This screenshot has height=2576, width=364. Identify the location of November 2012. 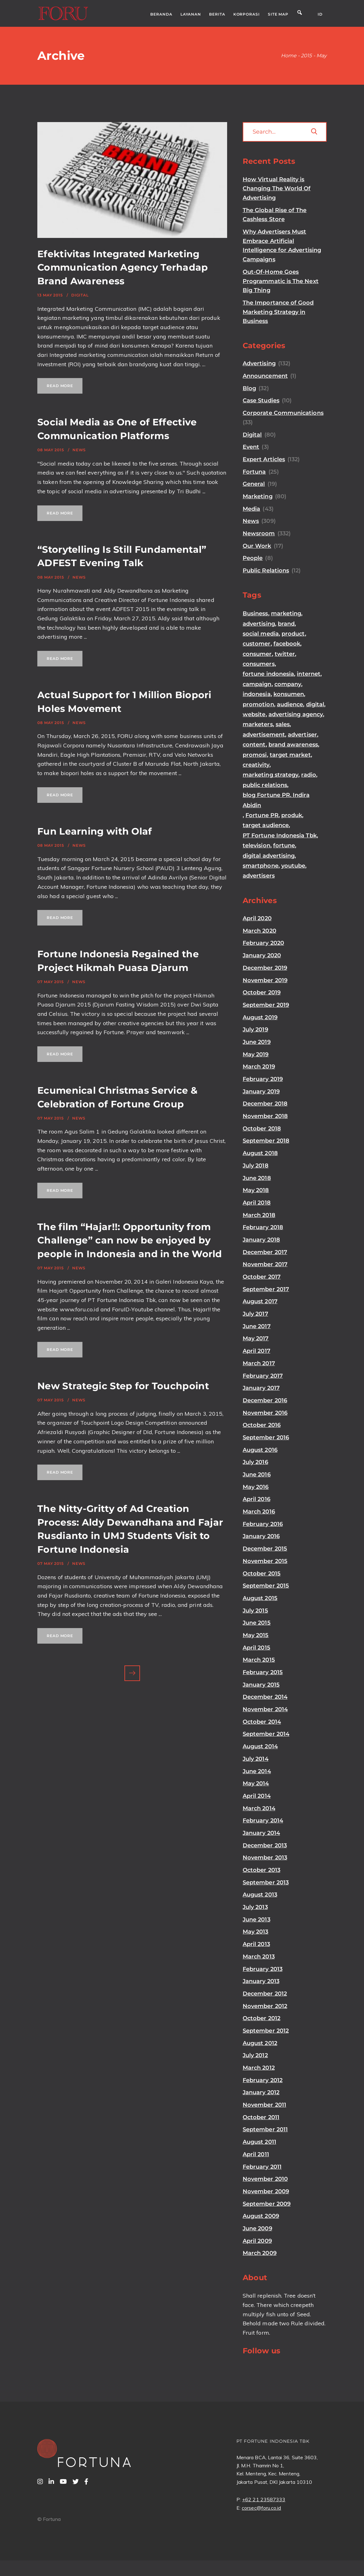
(265, 2006).